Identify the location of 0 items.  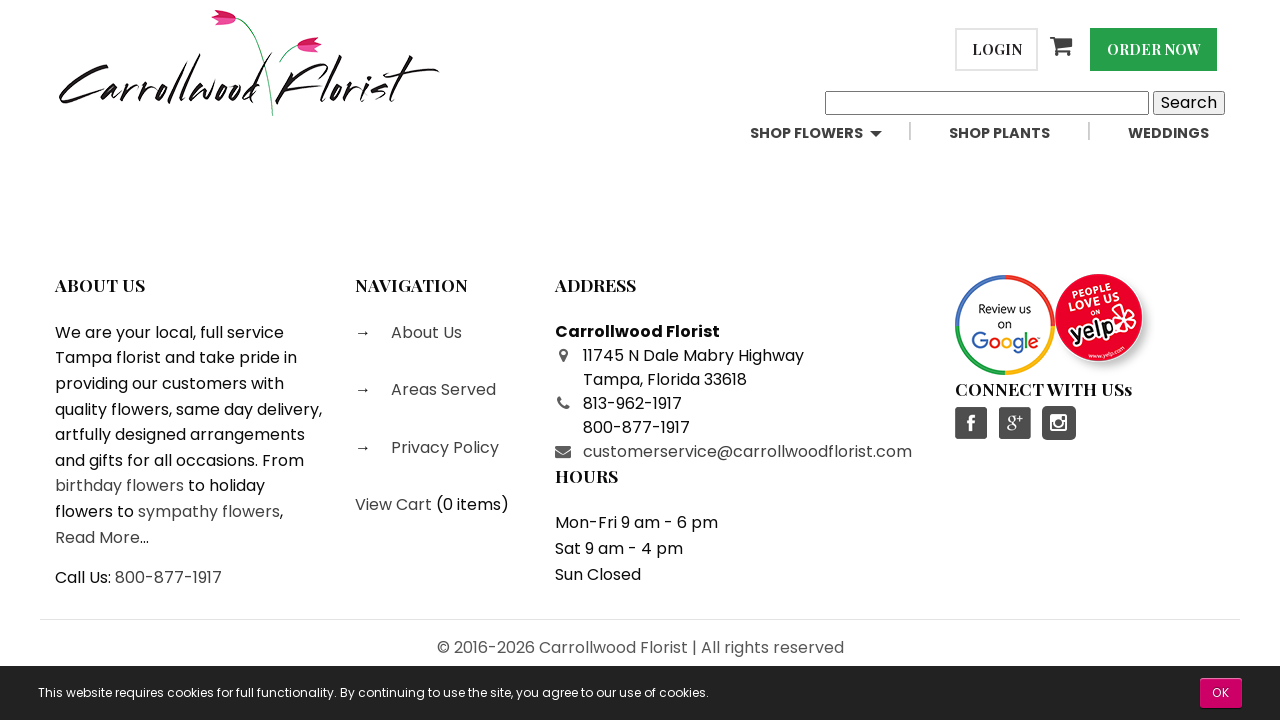
(472, 504).